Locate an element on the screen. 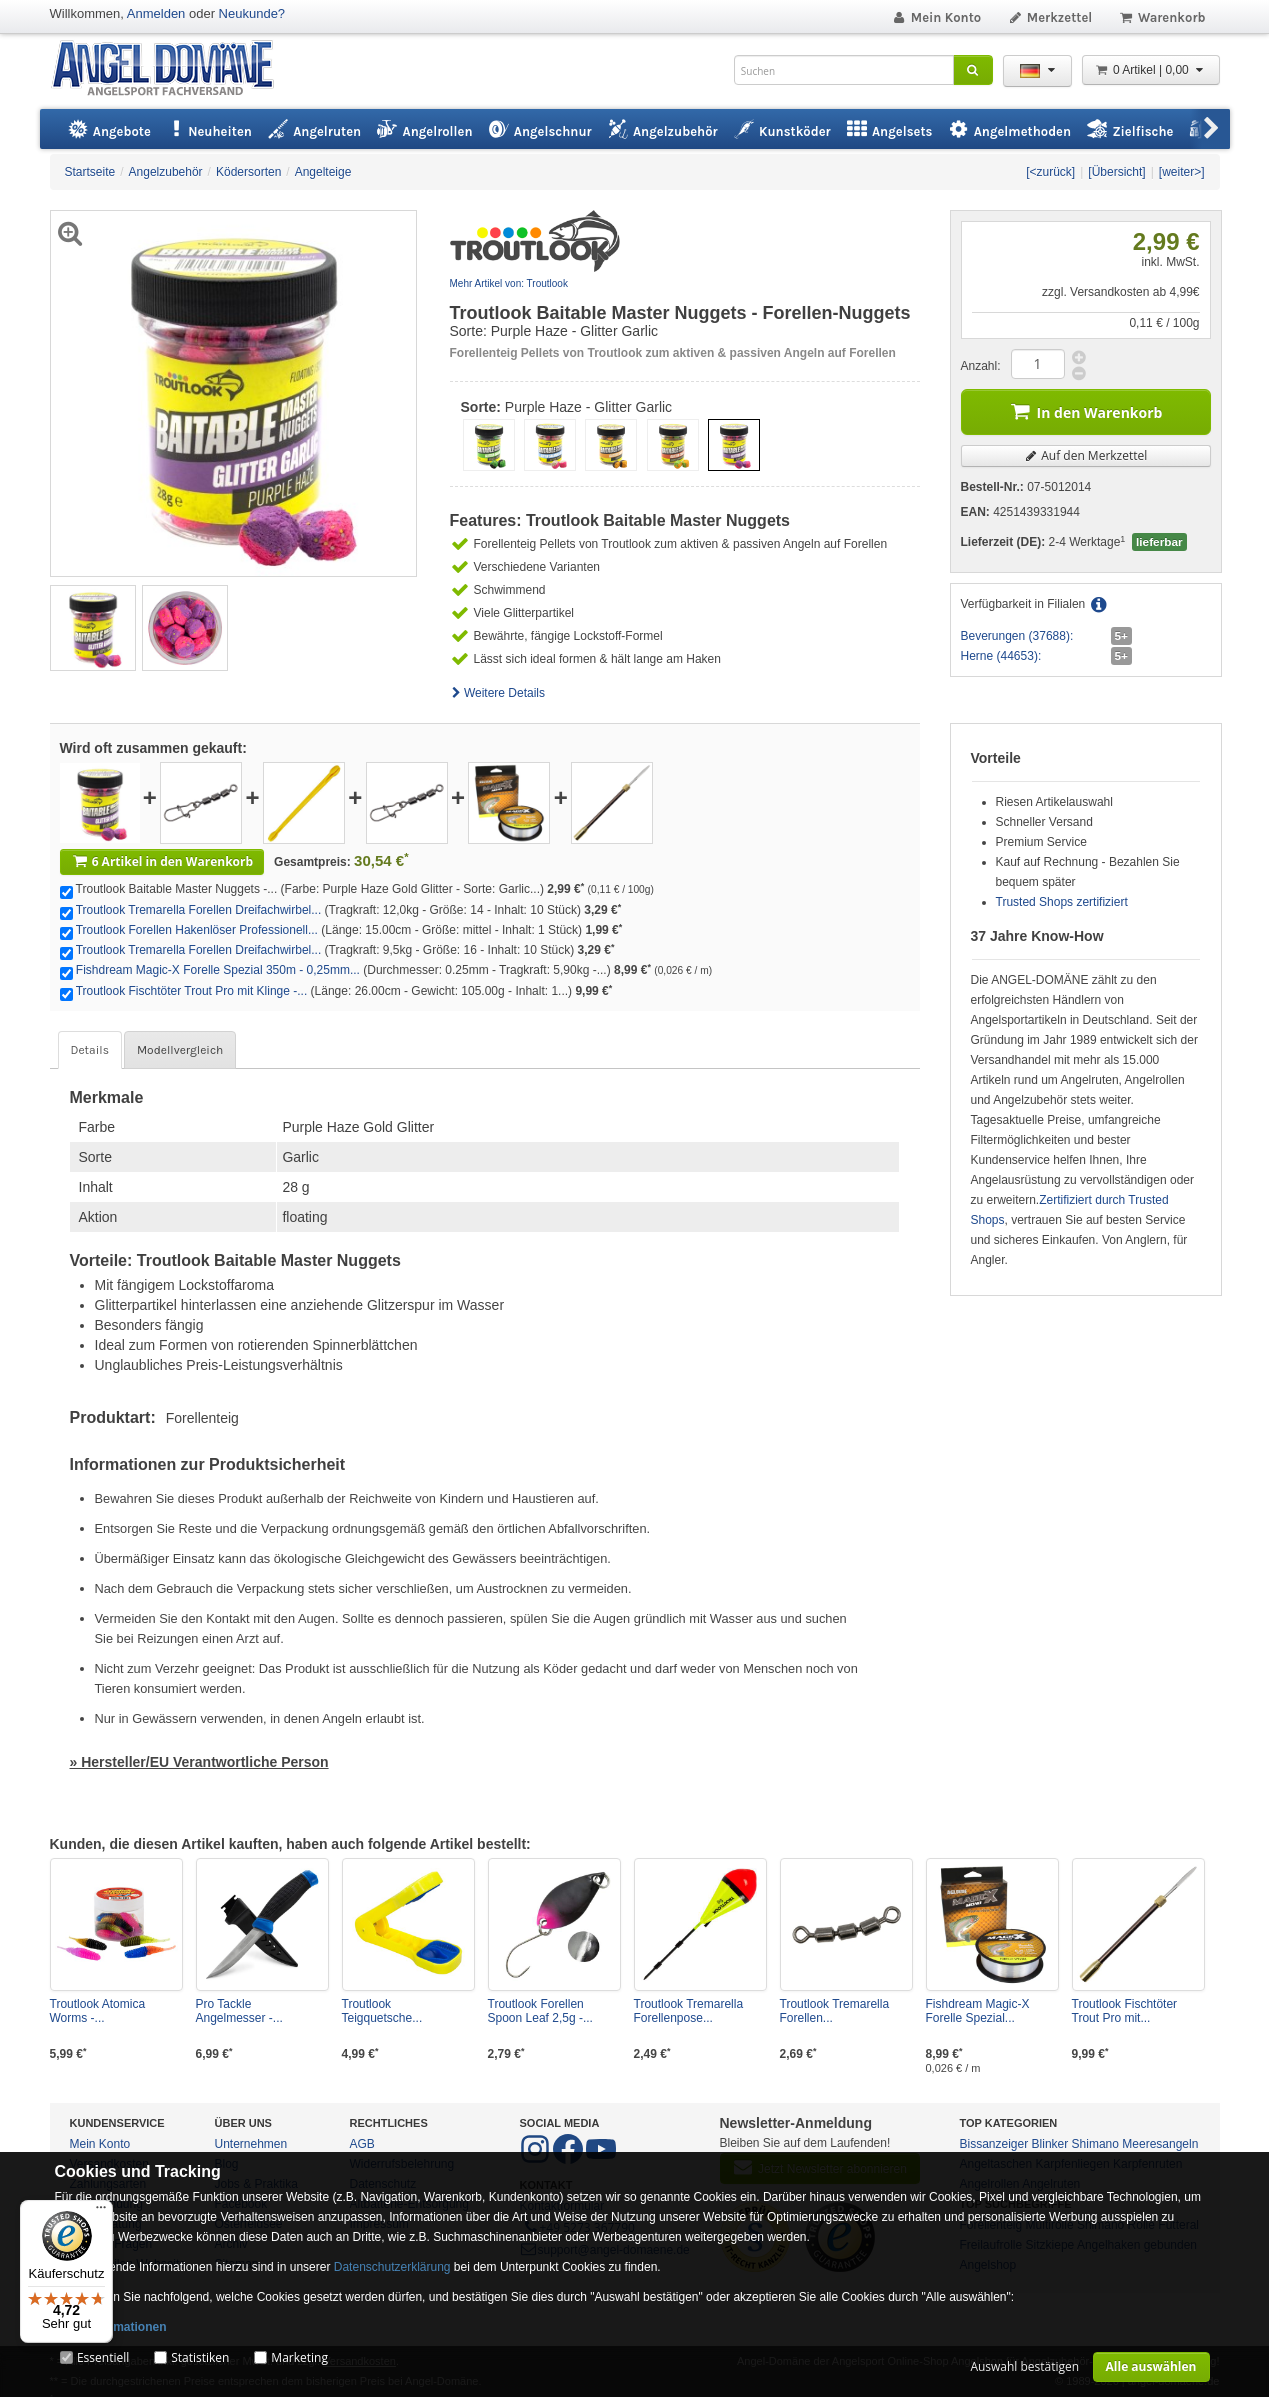 This screenshot has height=2397, width=1269. Meeresangeln is located at coordinates (1160, 2144).